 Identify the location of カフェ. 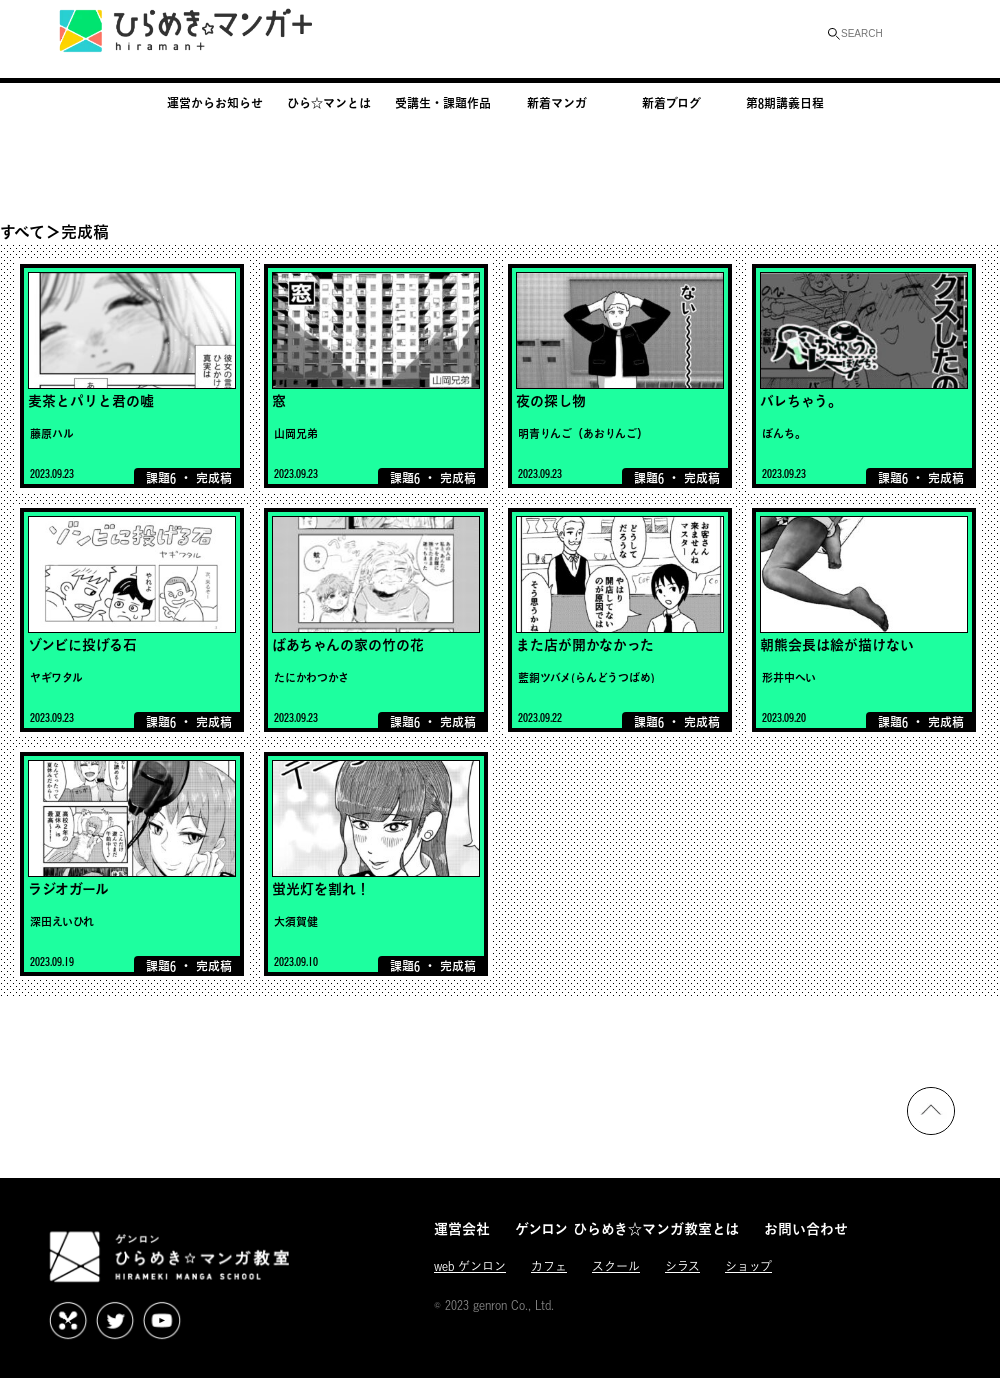
(549, 1266).